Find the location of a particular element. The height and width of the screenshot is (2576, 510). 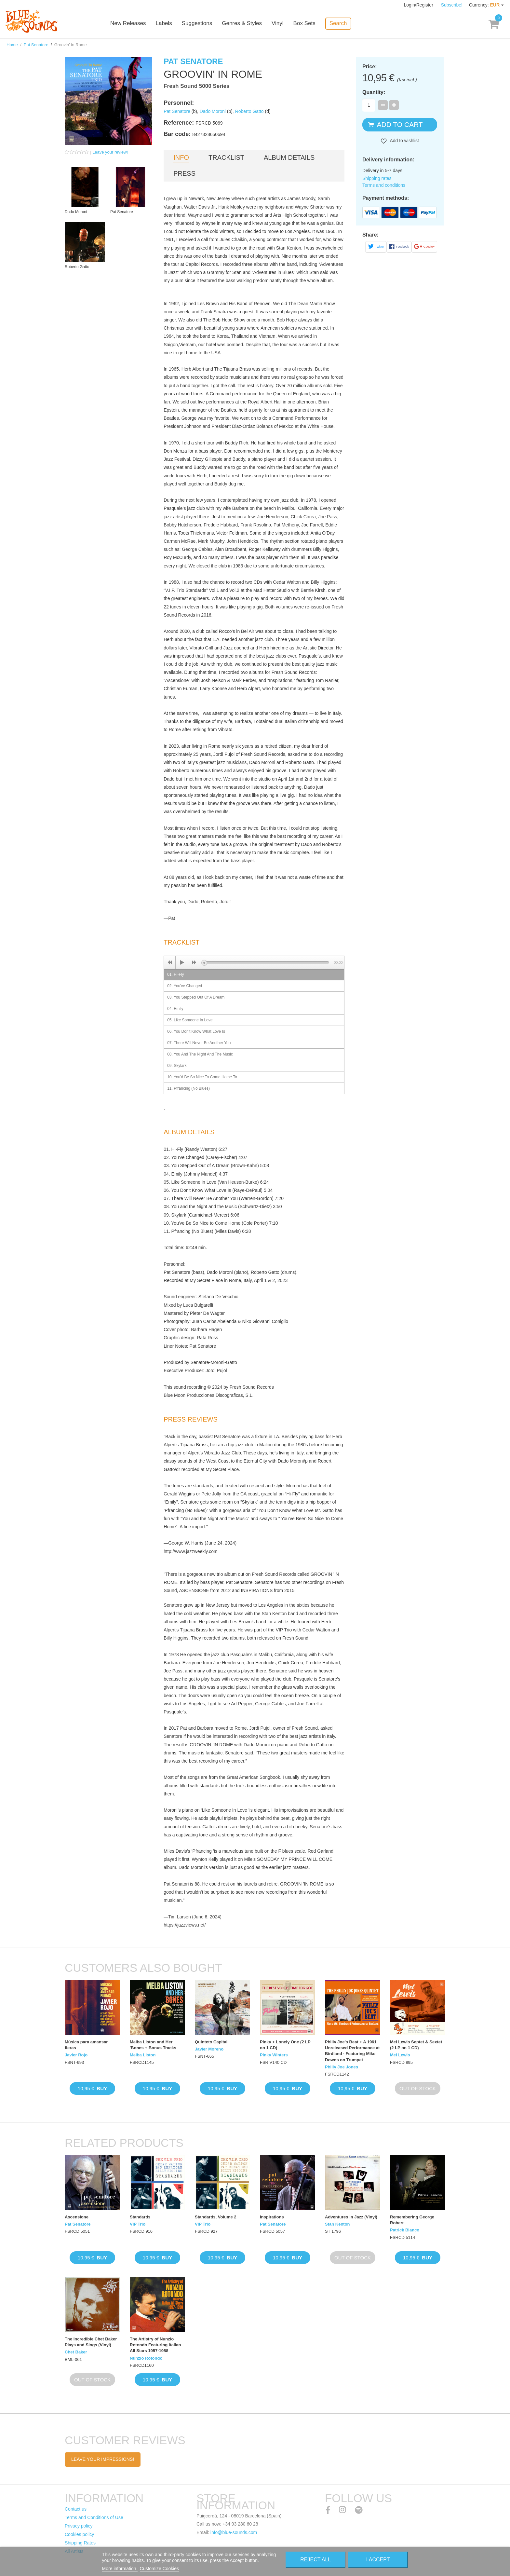

Ascensione is located at coordinates (76, 2217).